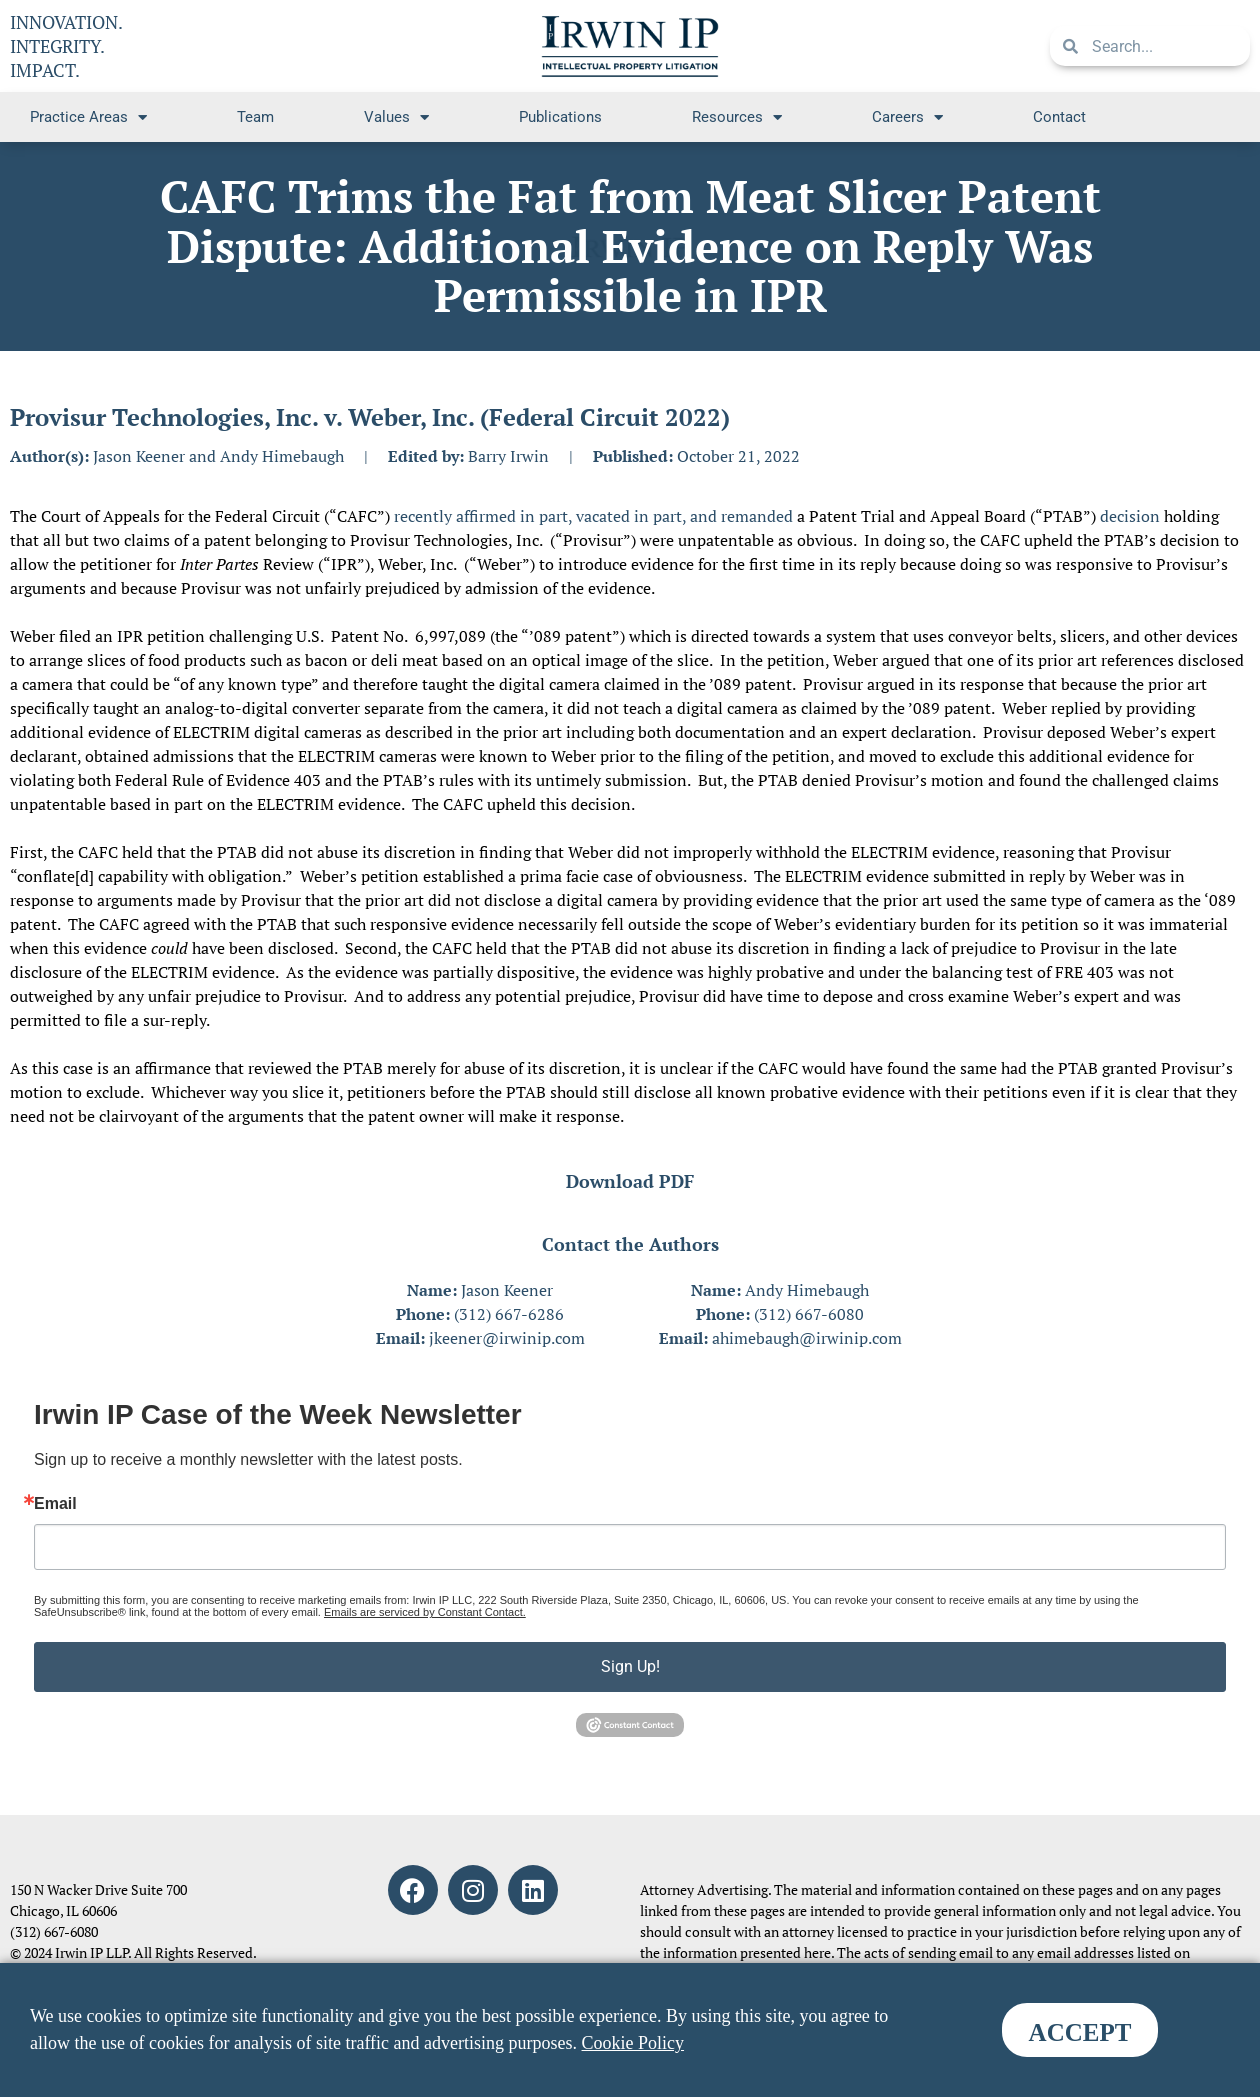  What do you see at coordinates (1059, 117) in the screenshot?
I see `Contact` at bounding box center [1059, 117].